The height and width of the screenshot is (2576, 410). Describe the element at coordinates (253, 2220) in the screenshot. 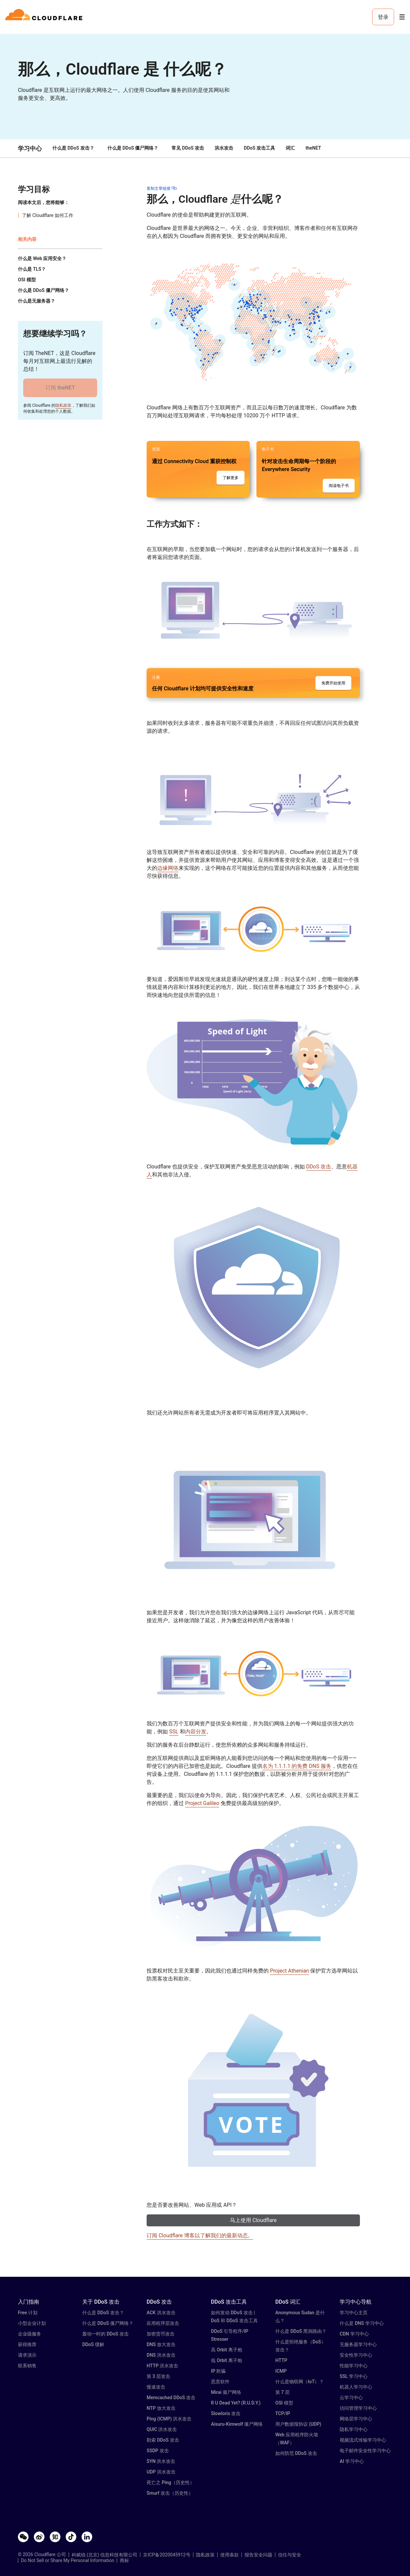

I see `马上使用 Cloudflare` at that location.